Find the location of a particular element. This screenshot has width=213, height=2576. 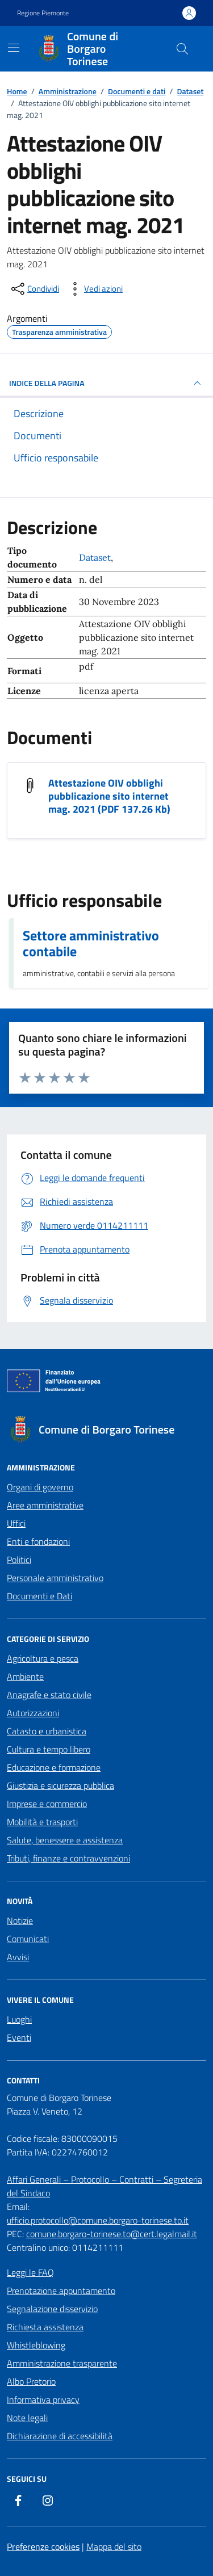

Agricoltura e pesca is located at coordinates (42, 1658).